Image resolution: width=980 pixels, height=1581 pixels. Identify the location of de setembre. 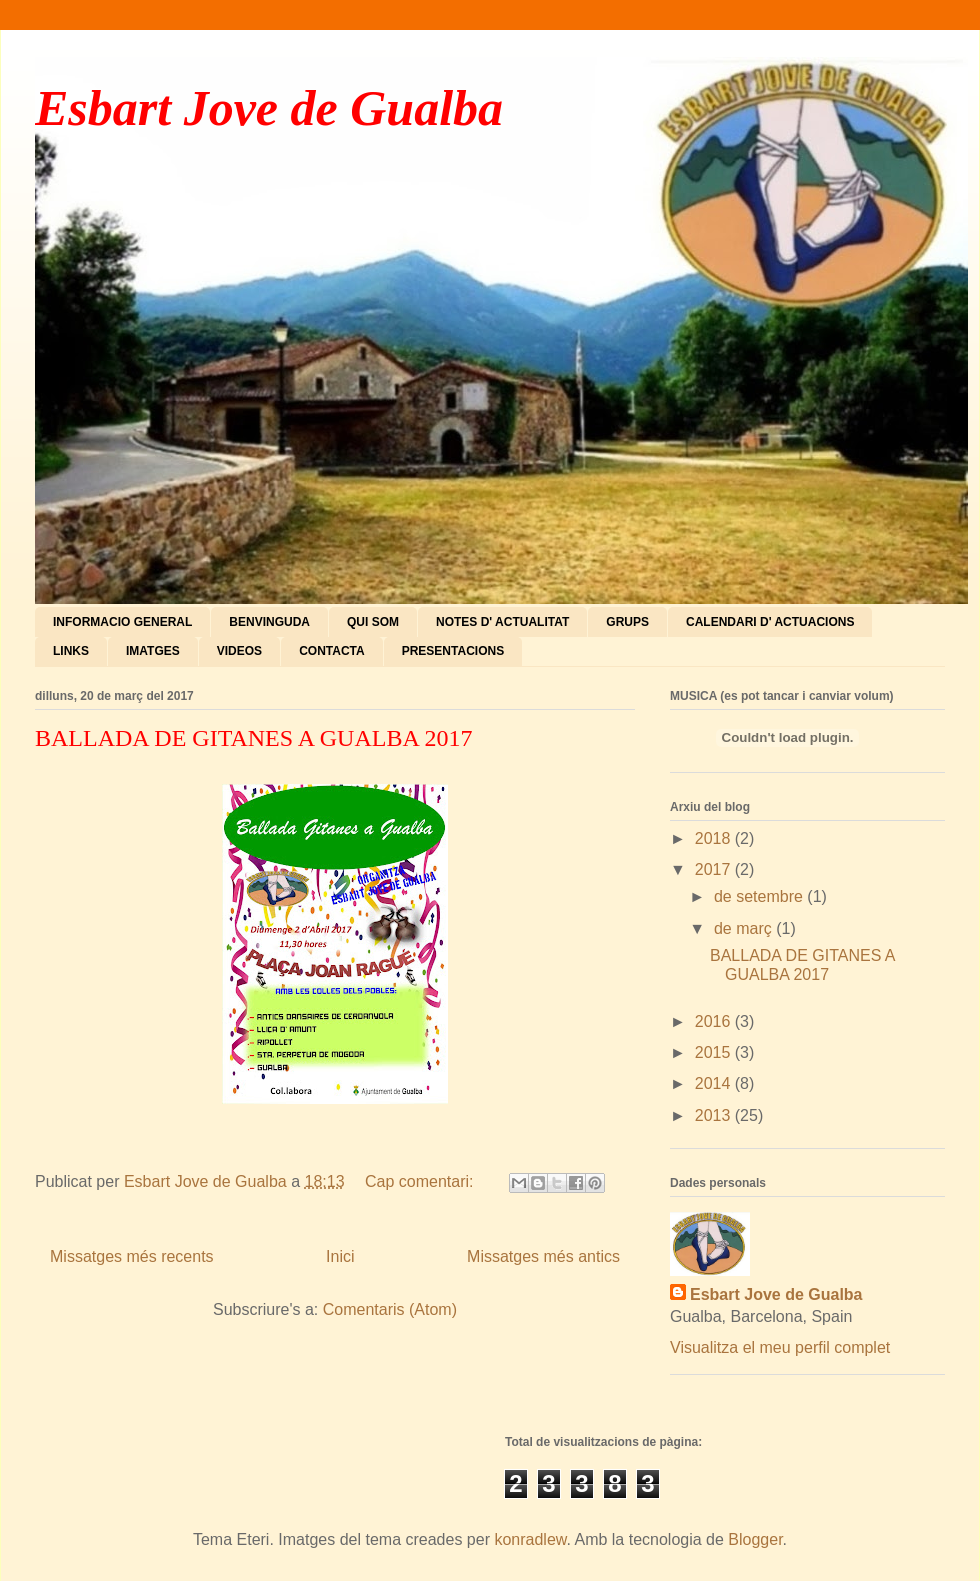
(760, 896).